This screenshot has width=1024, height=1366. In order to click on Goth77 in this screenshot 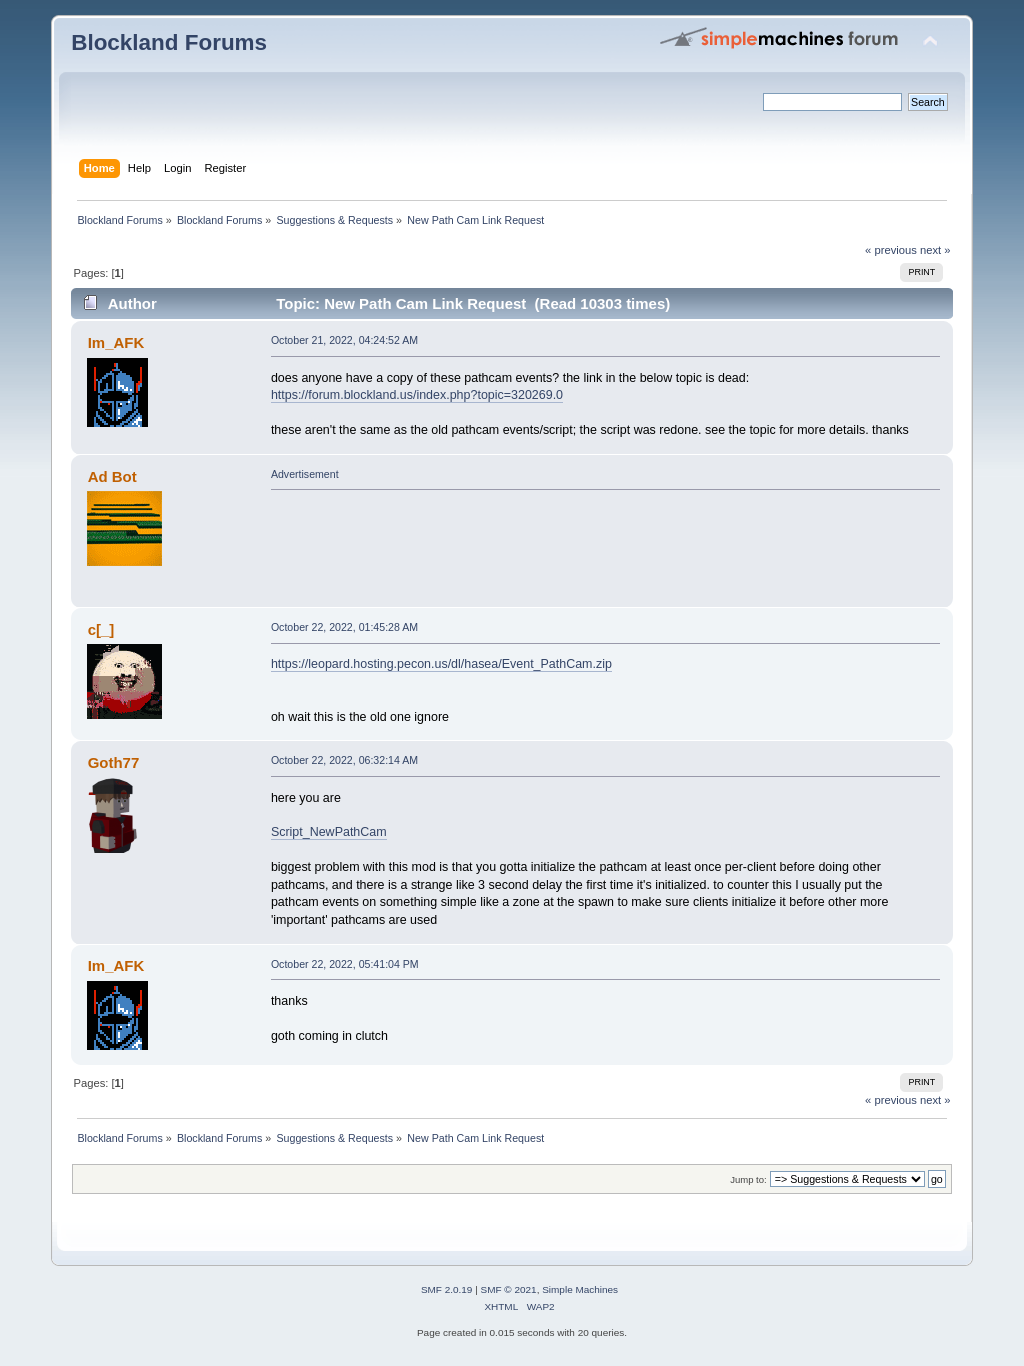, I will do `click(114, 762)`.